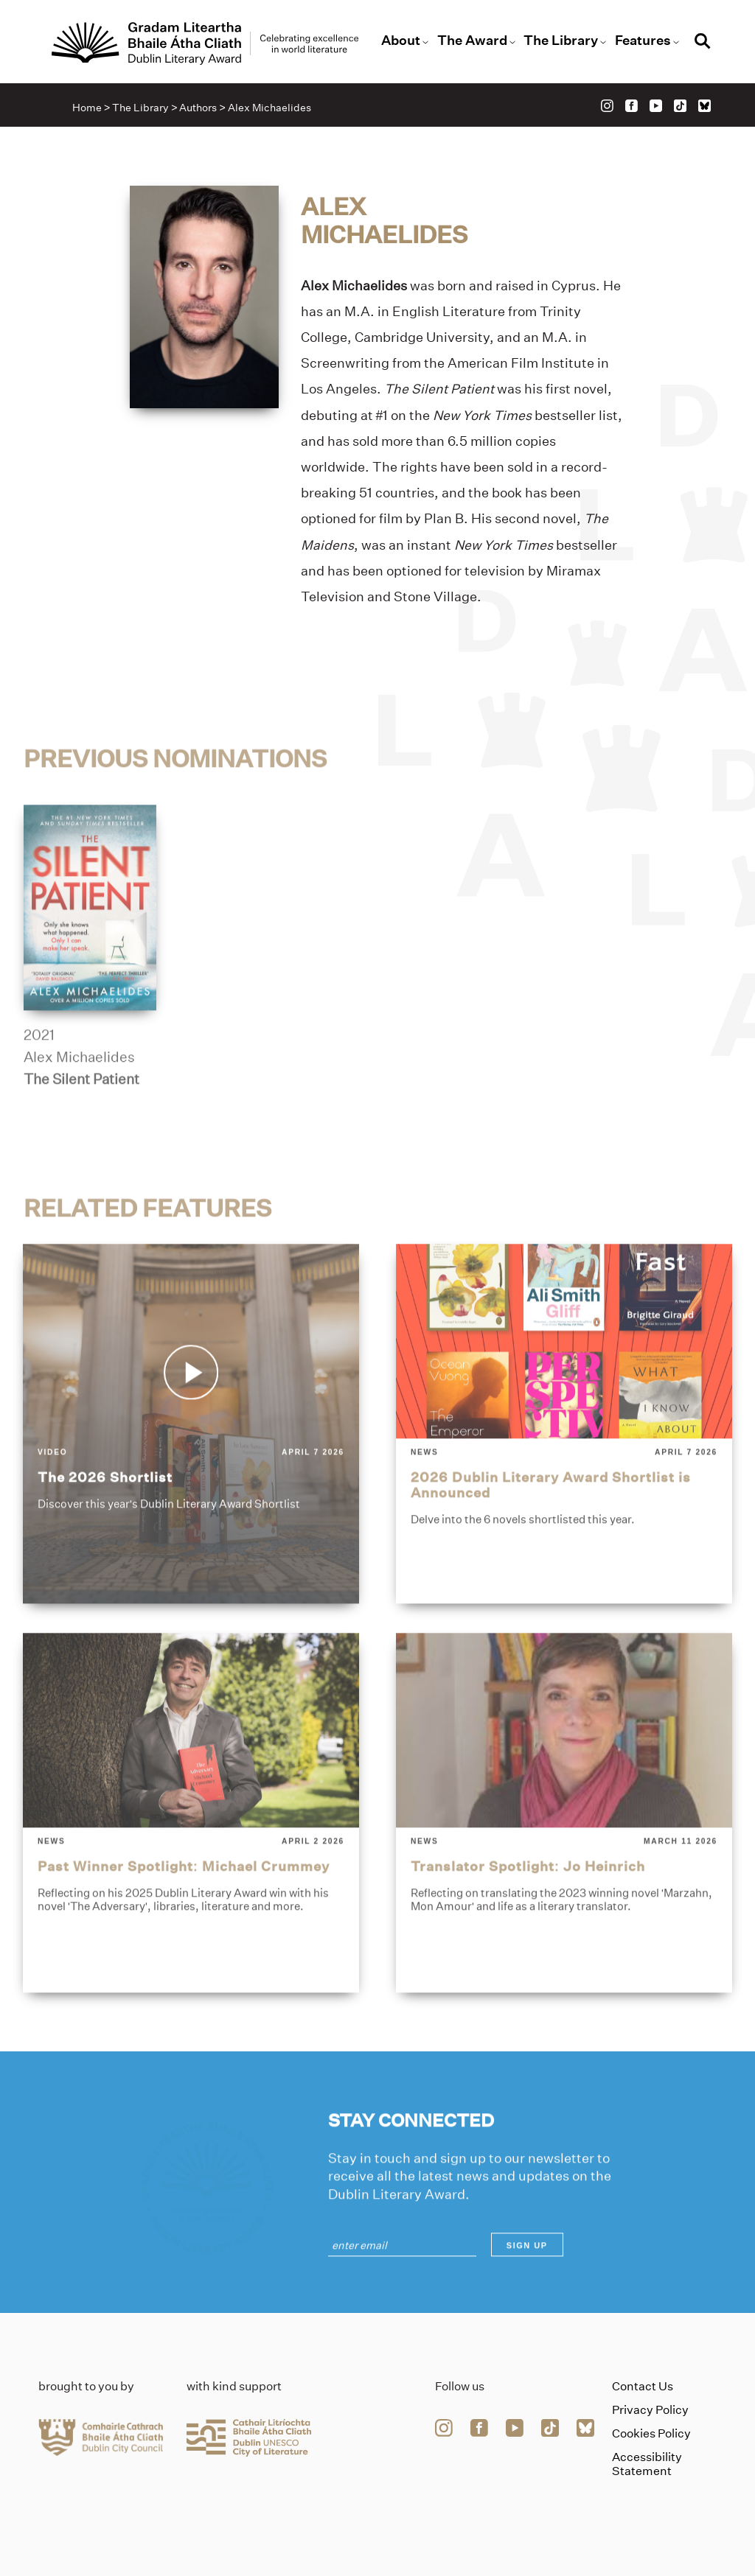 This screenshot has width=755, height=2576. What do you see at coordinates (650, 2410) in the screenshot?
I see `Privacy Policy` at bounding box center [650, 2410].